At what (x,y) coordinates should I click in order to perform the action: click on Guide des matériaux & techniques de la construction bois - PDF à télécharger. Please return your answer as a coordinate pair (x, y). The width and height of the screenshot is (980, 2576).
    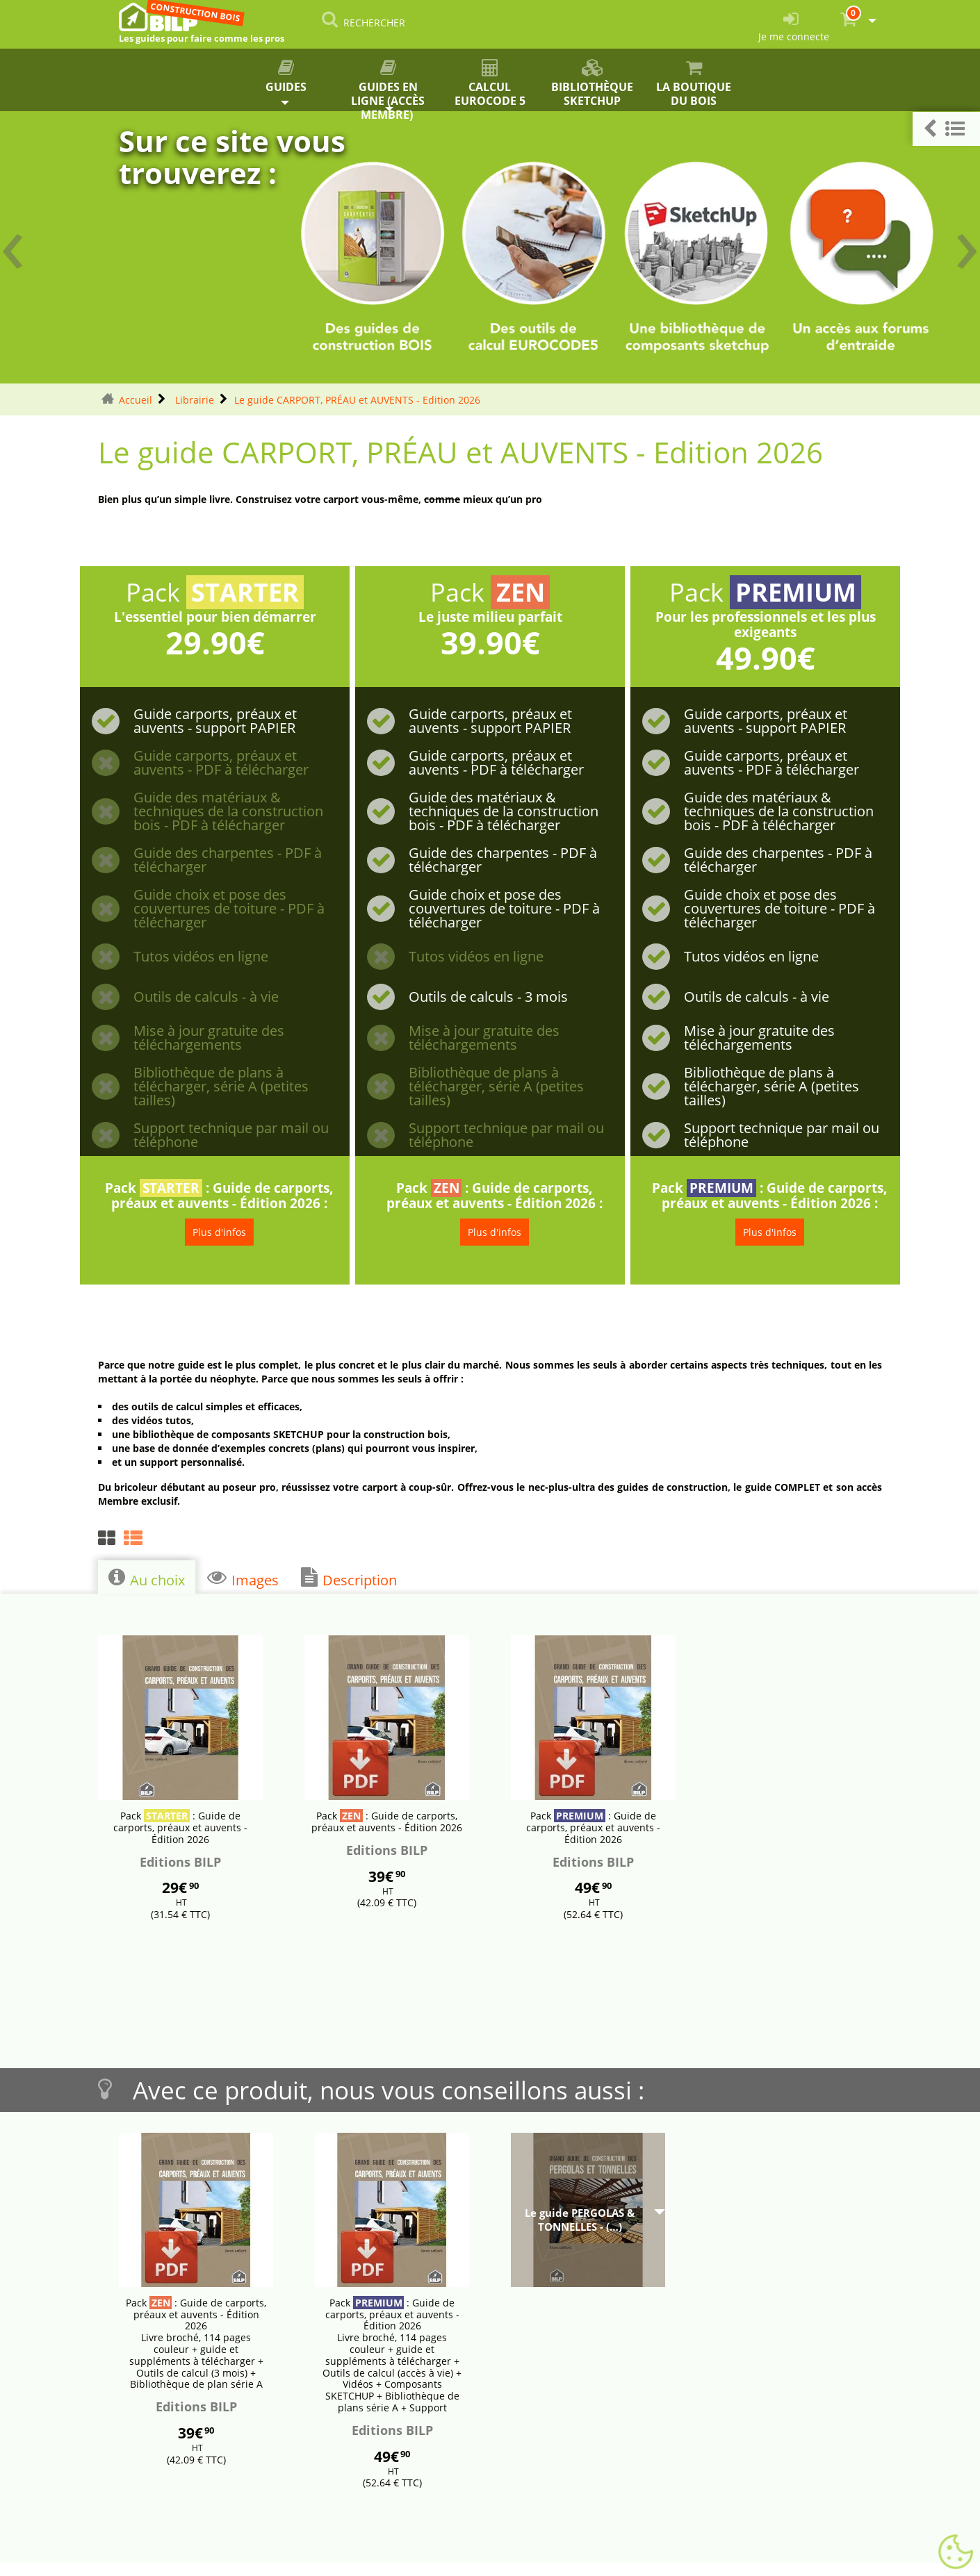
    Looking at the image, I should click on (228, 811).